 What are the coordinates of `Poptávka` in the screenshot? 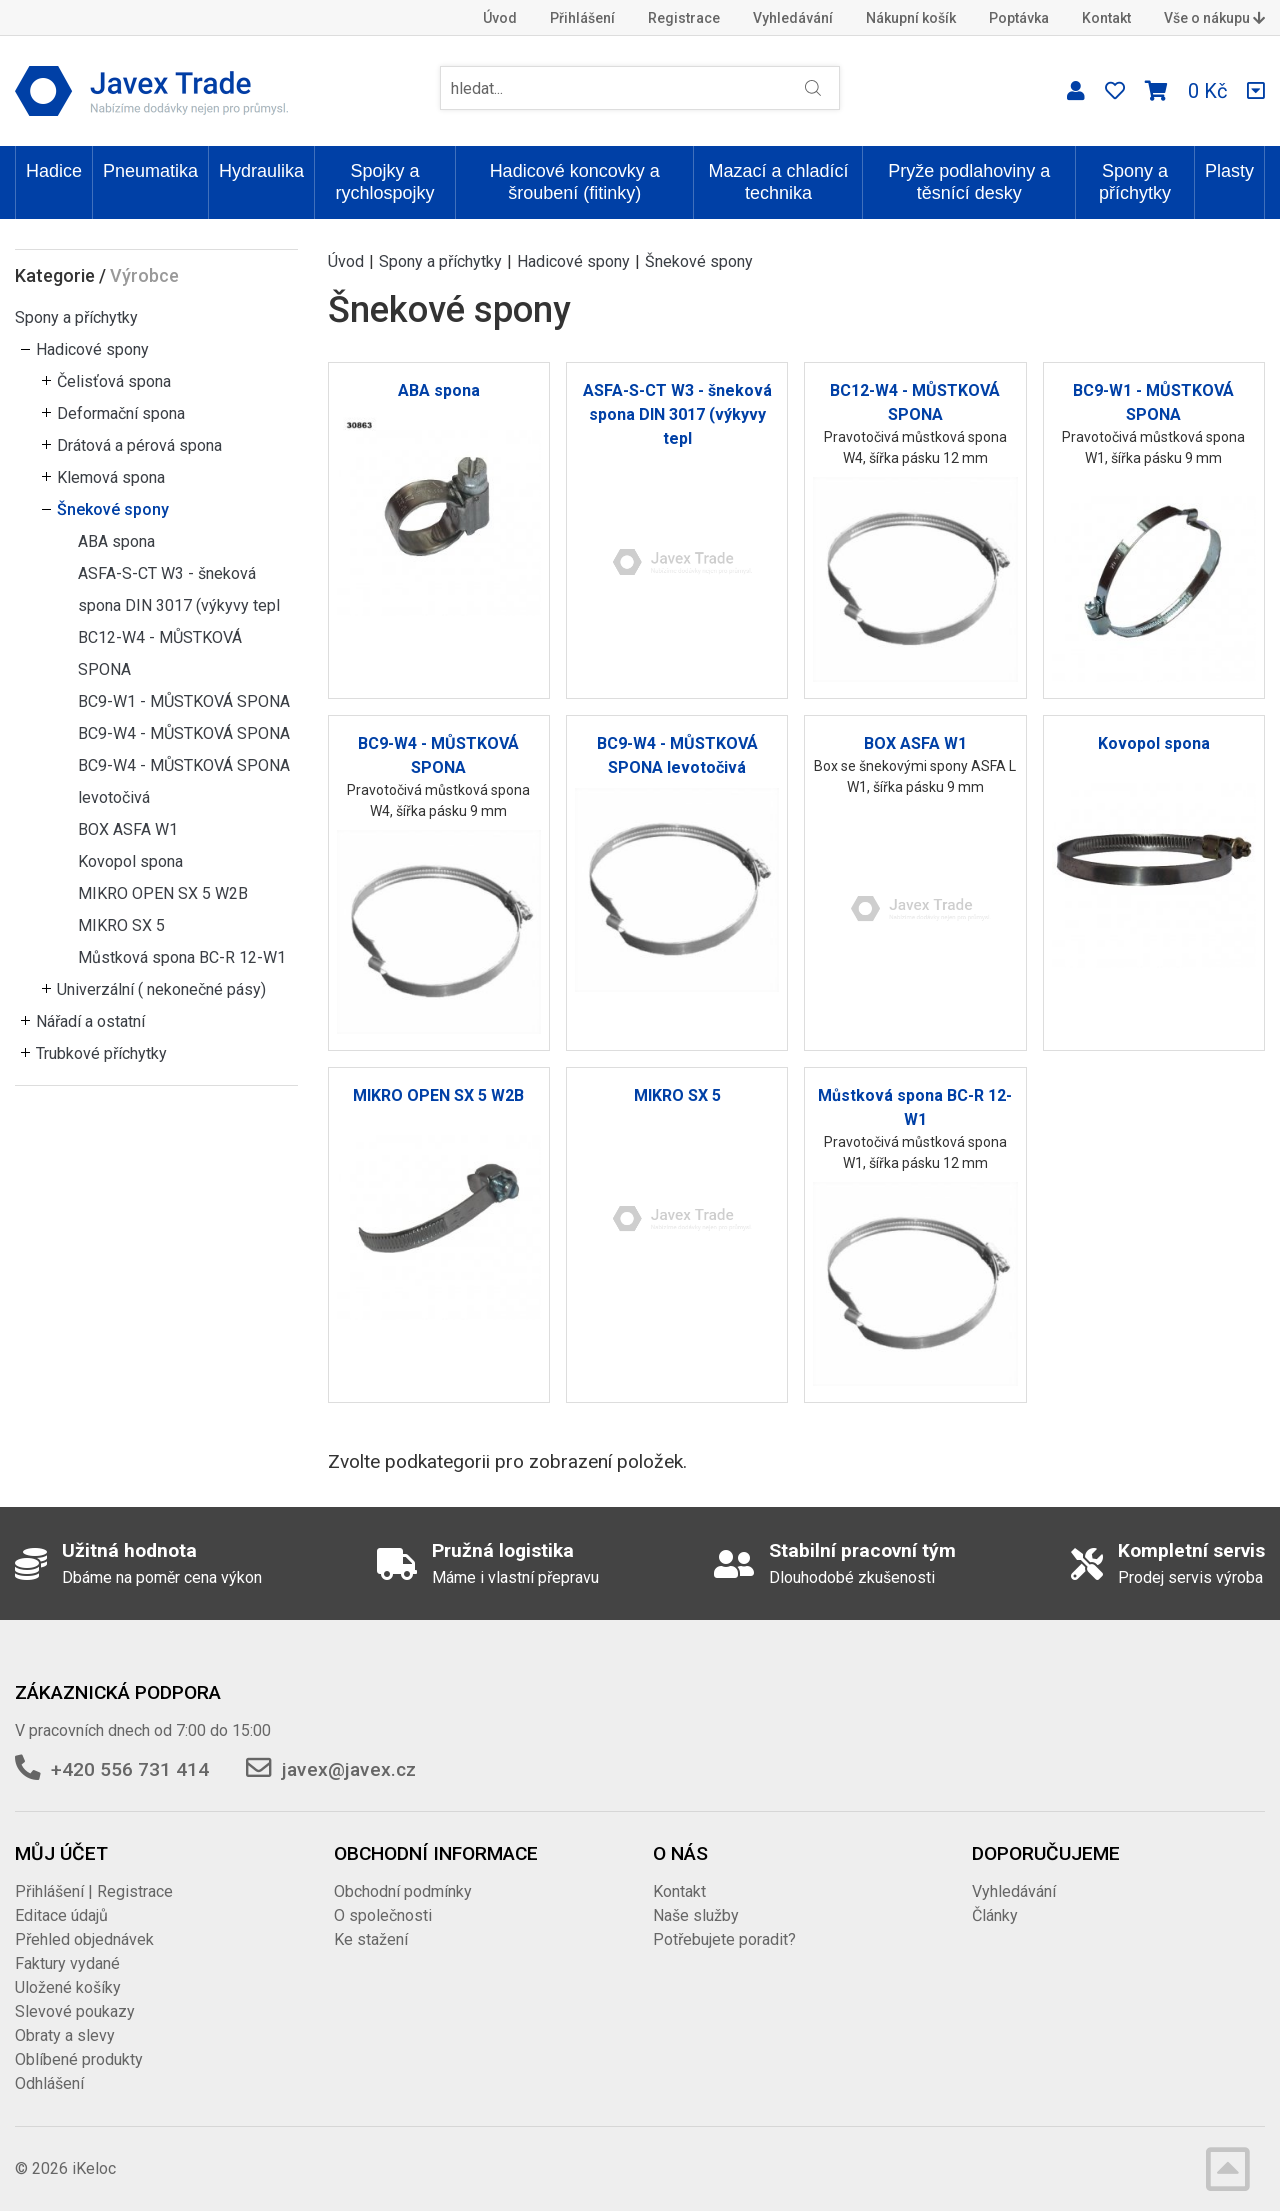 It's located at (1019, 18).